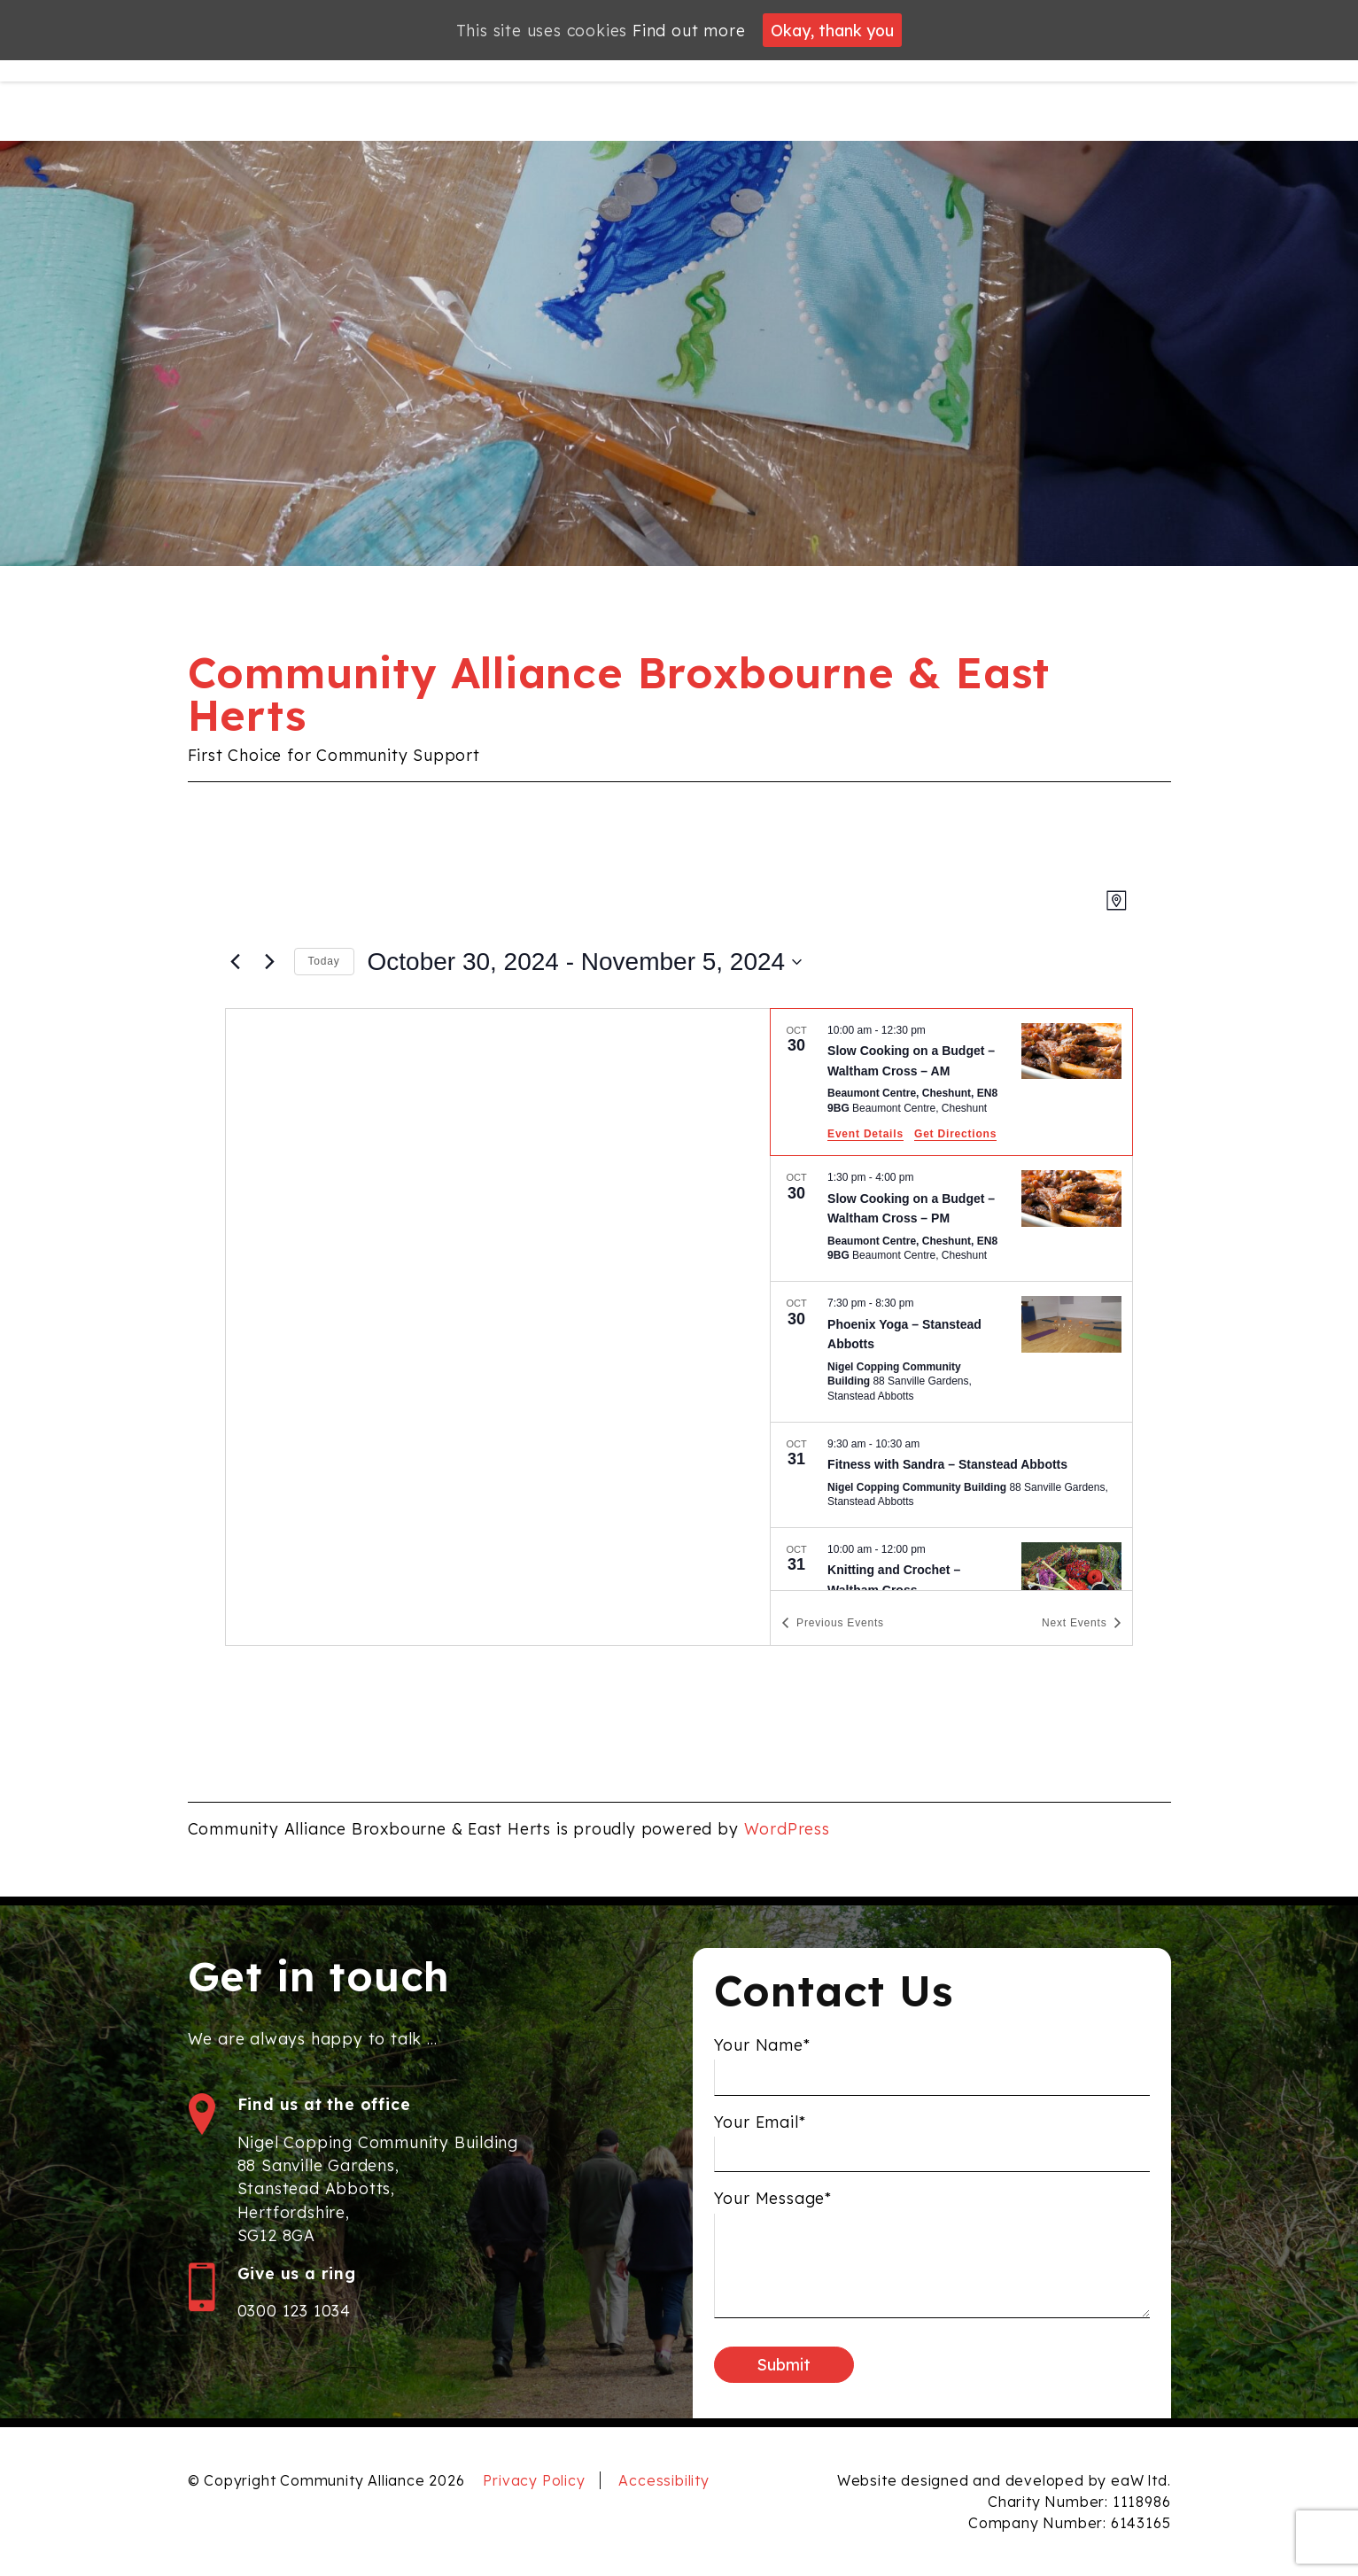 This screenshot has height=2576, width=1358. What do you see at coordinates (787, 1828) in the screenshot?
I see `WordPress` at bounding box center [787, 1828].